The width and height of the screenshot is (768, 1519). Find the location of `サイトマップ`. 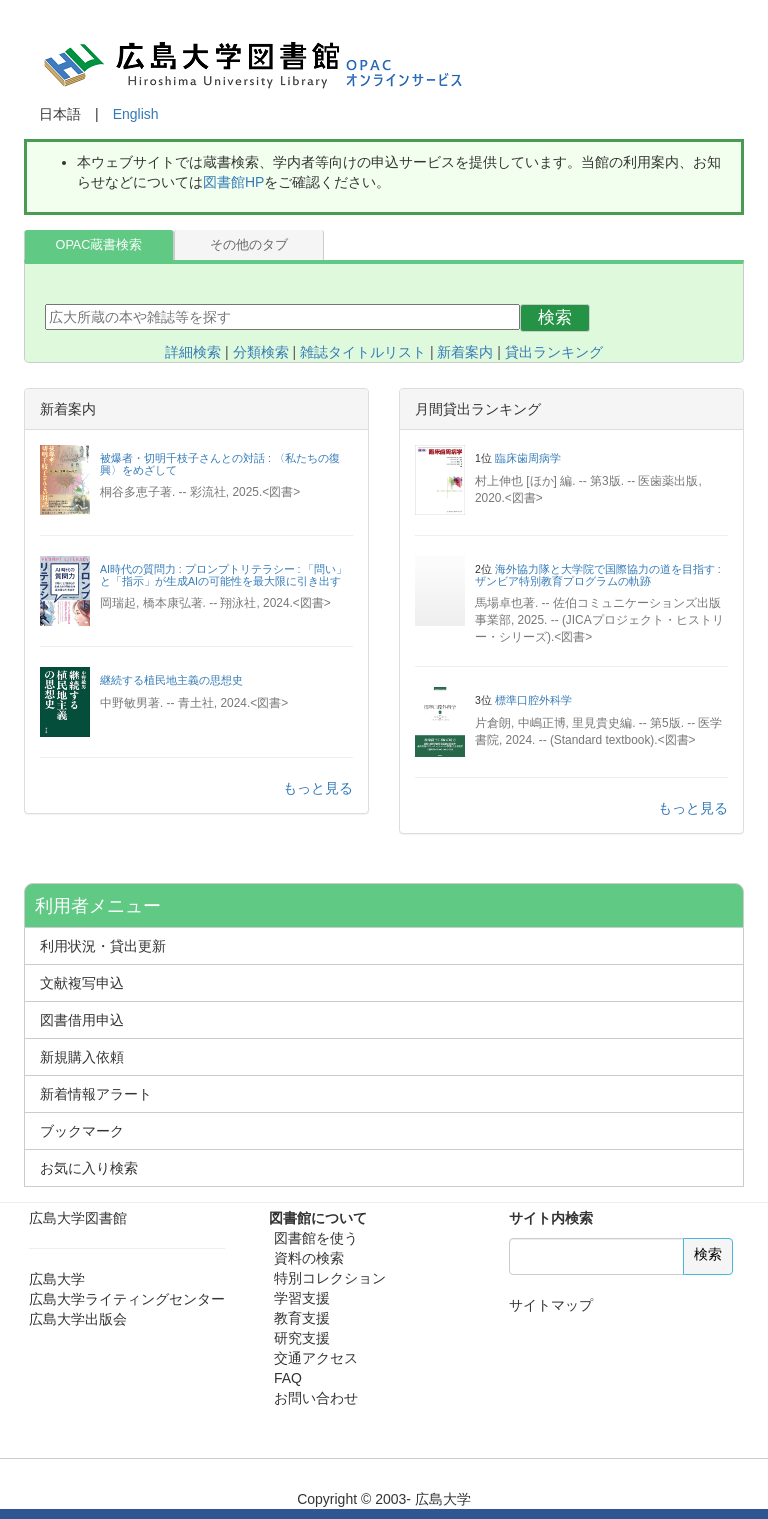

サイトマップ is located at coordinates (551, 1305).